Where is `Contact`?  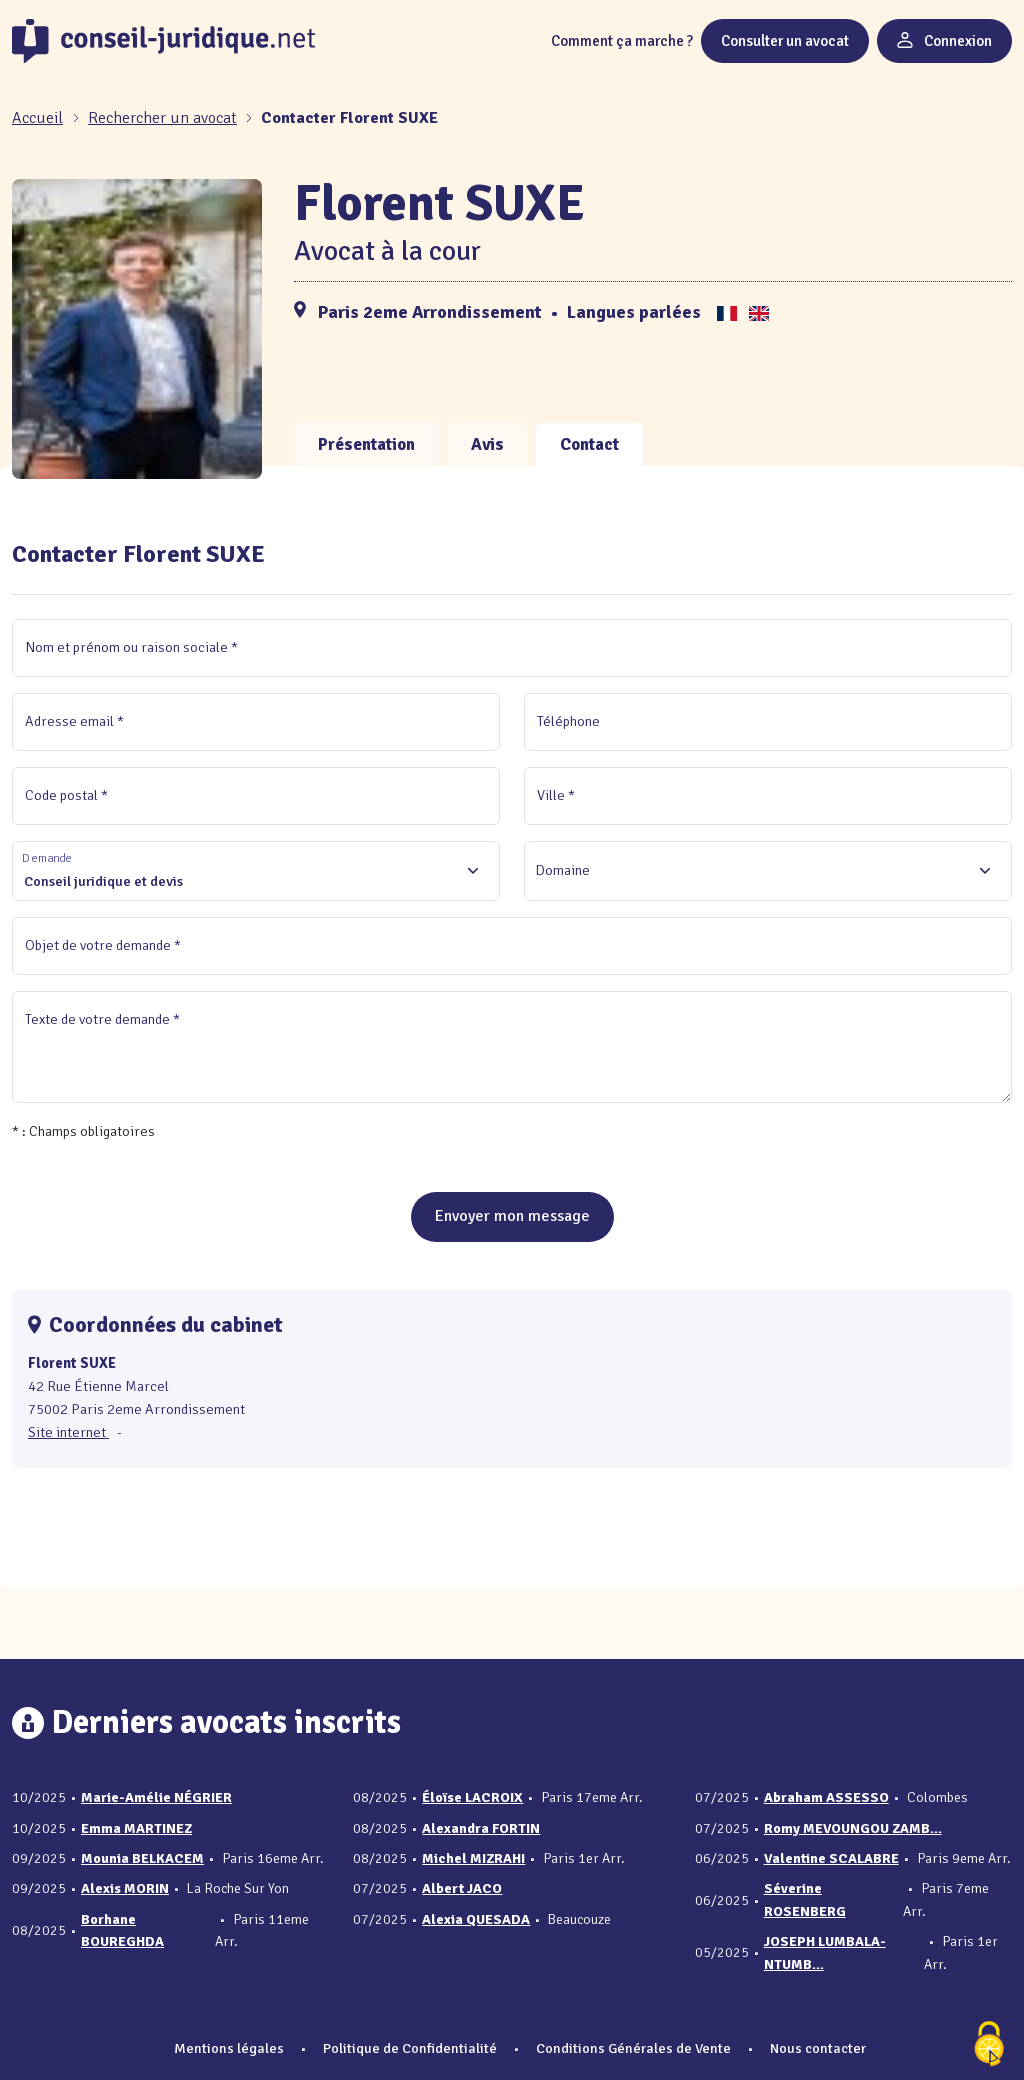
Contact is located at coordinates (589, 444).